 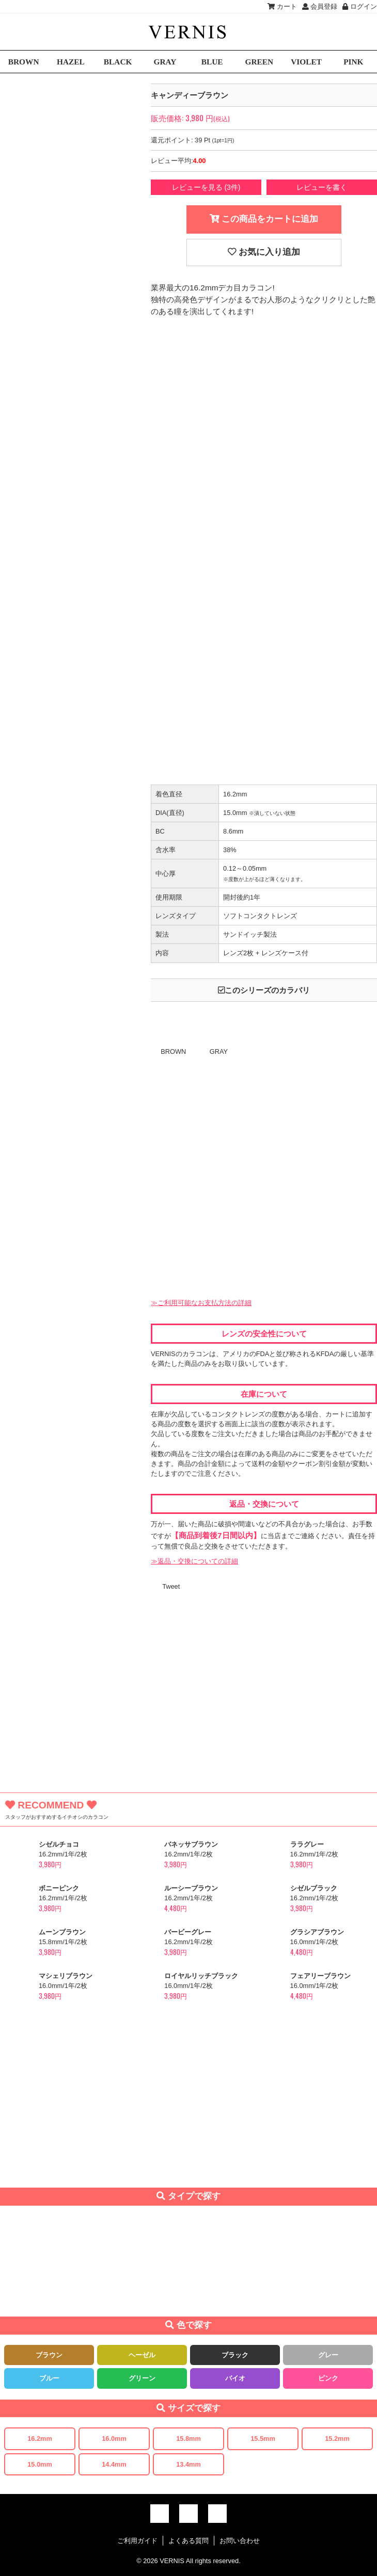 I want to click on 13.4mm, so click(x=188, y=2464).